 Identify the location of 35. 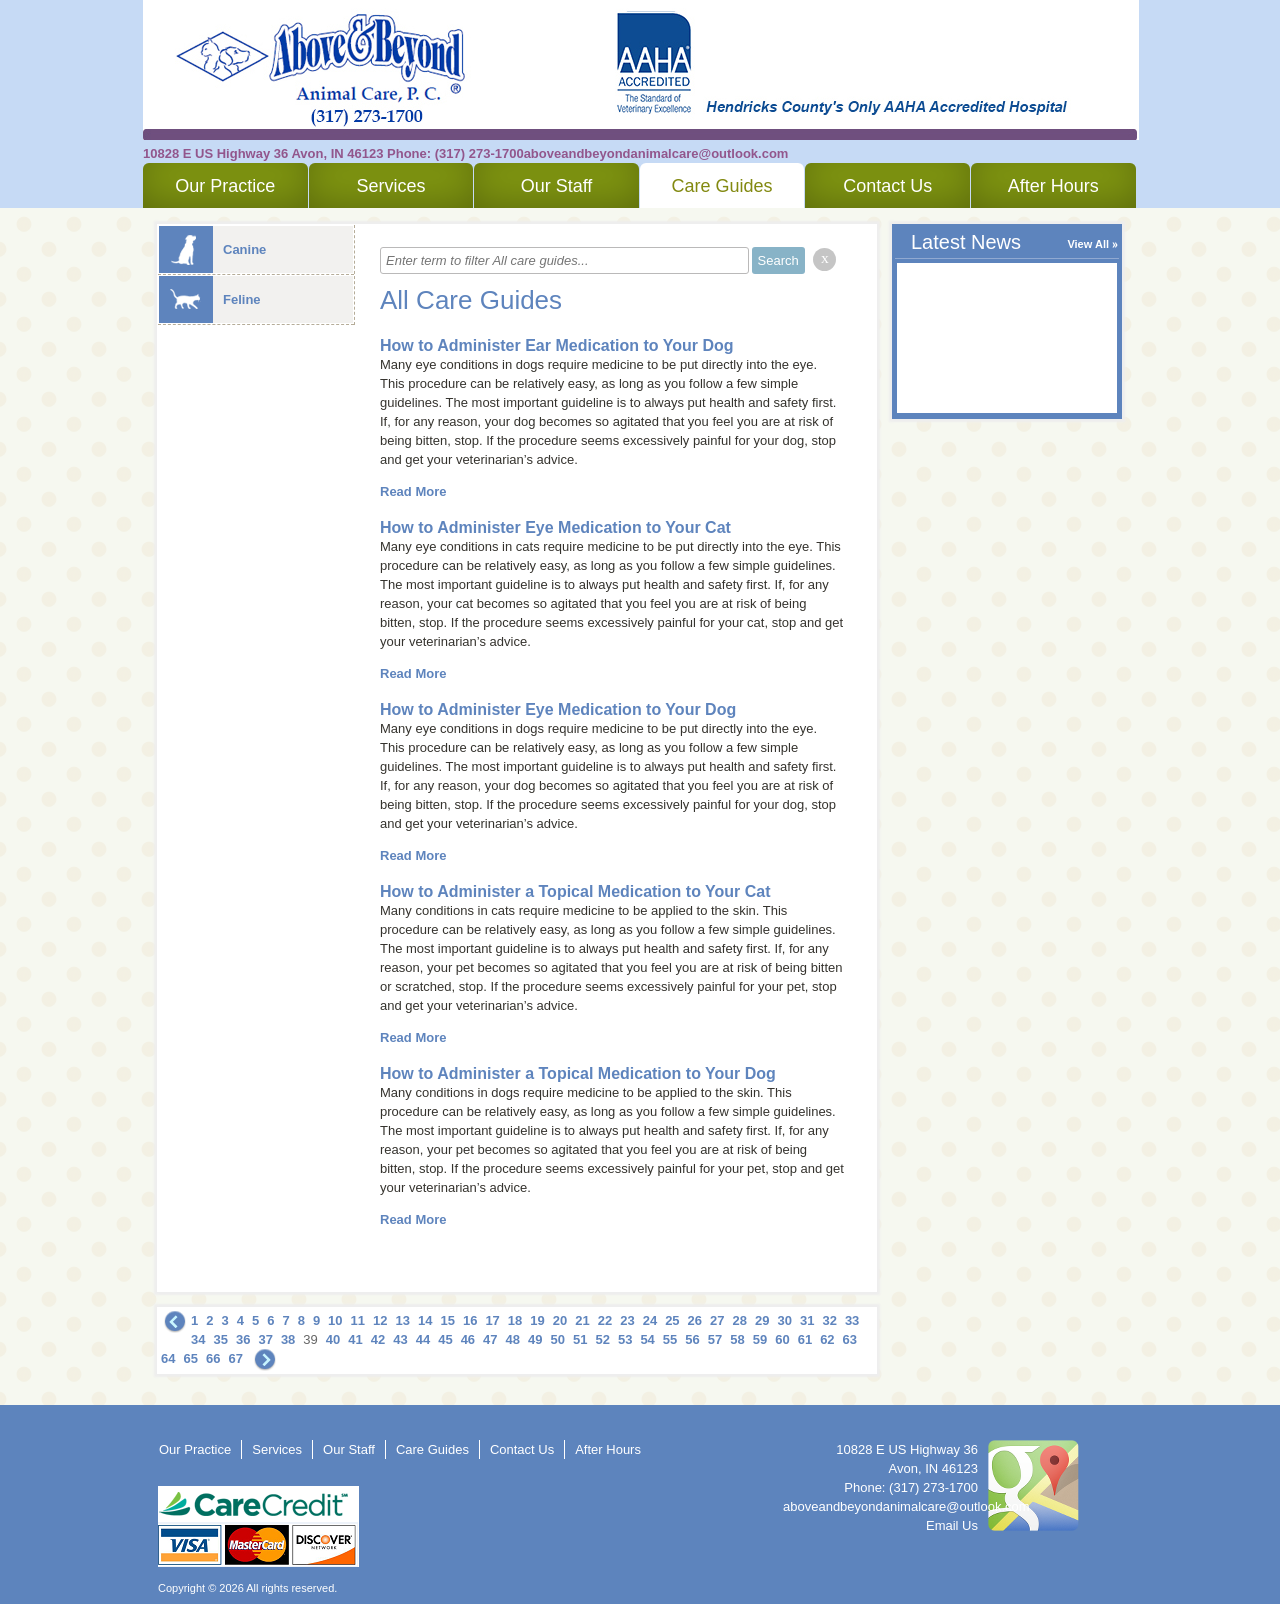
(220, 1339).